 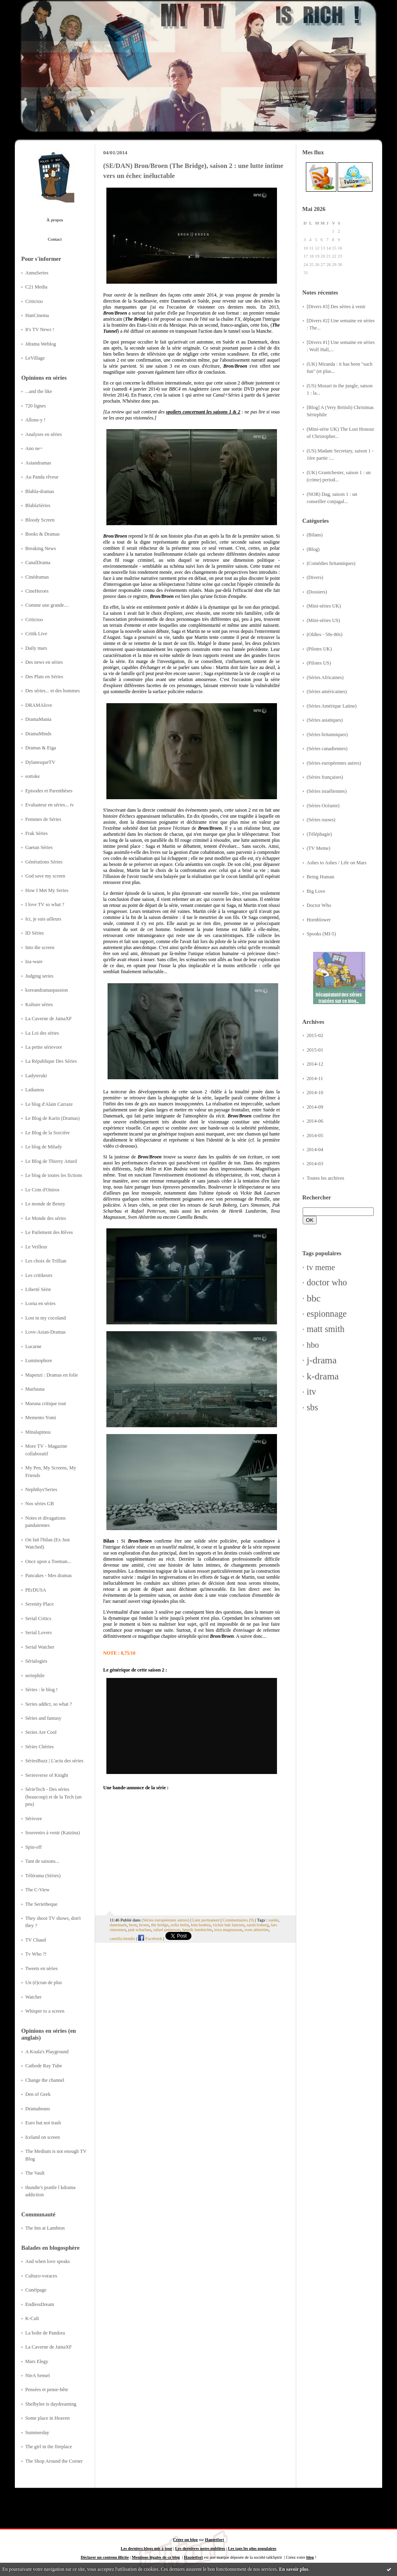 What do you see at coordinates (38, 734) in the screenshot?
I see `DramaMinds` at bounding box center [38, 734].